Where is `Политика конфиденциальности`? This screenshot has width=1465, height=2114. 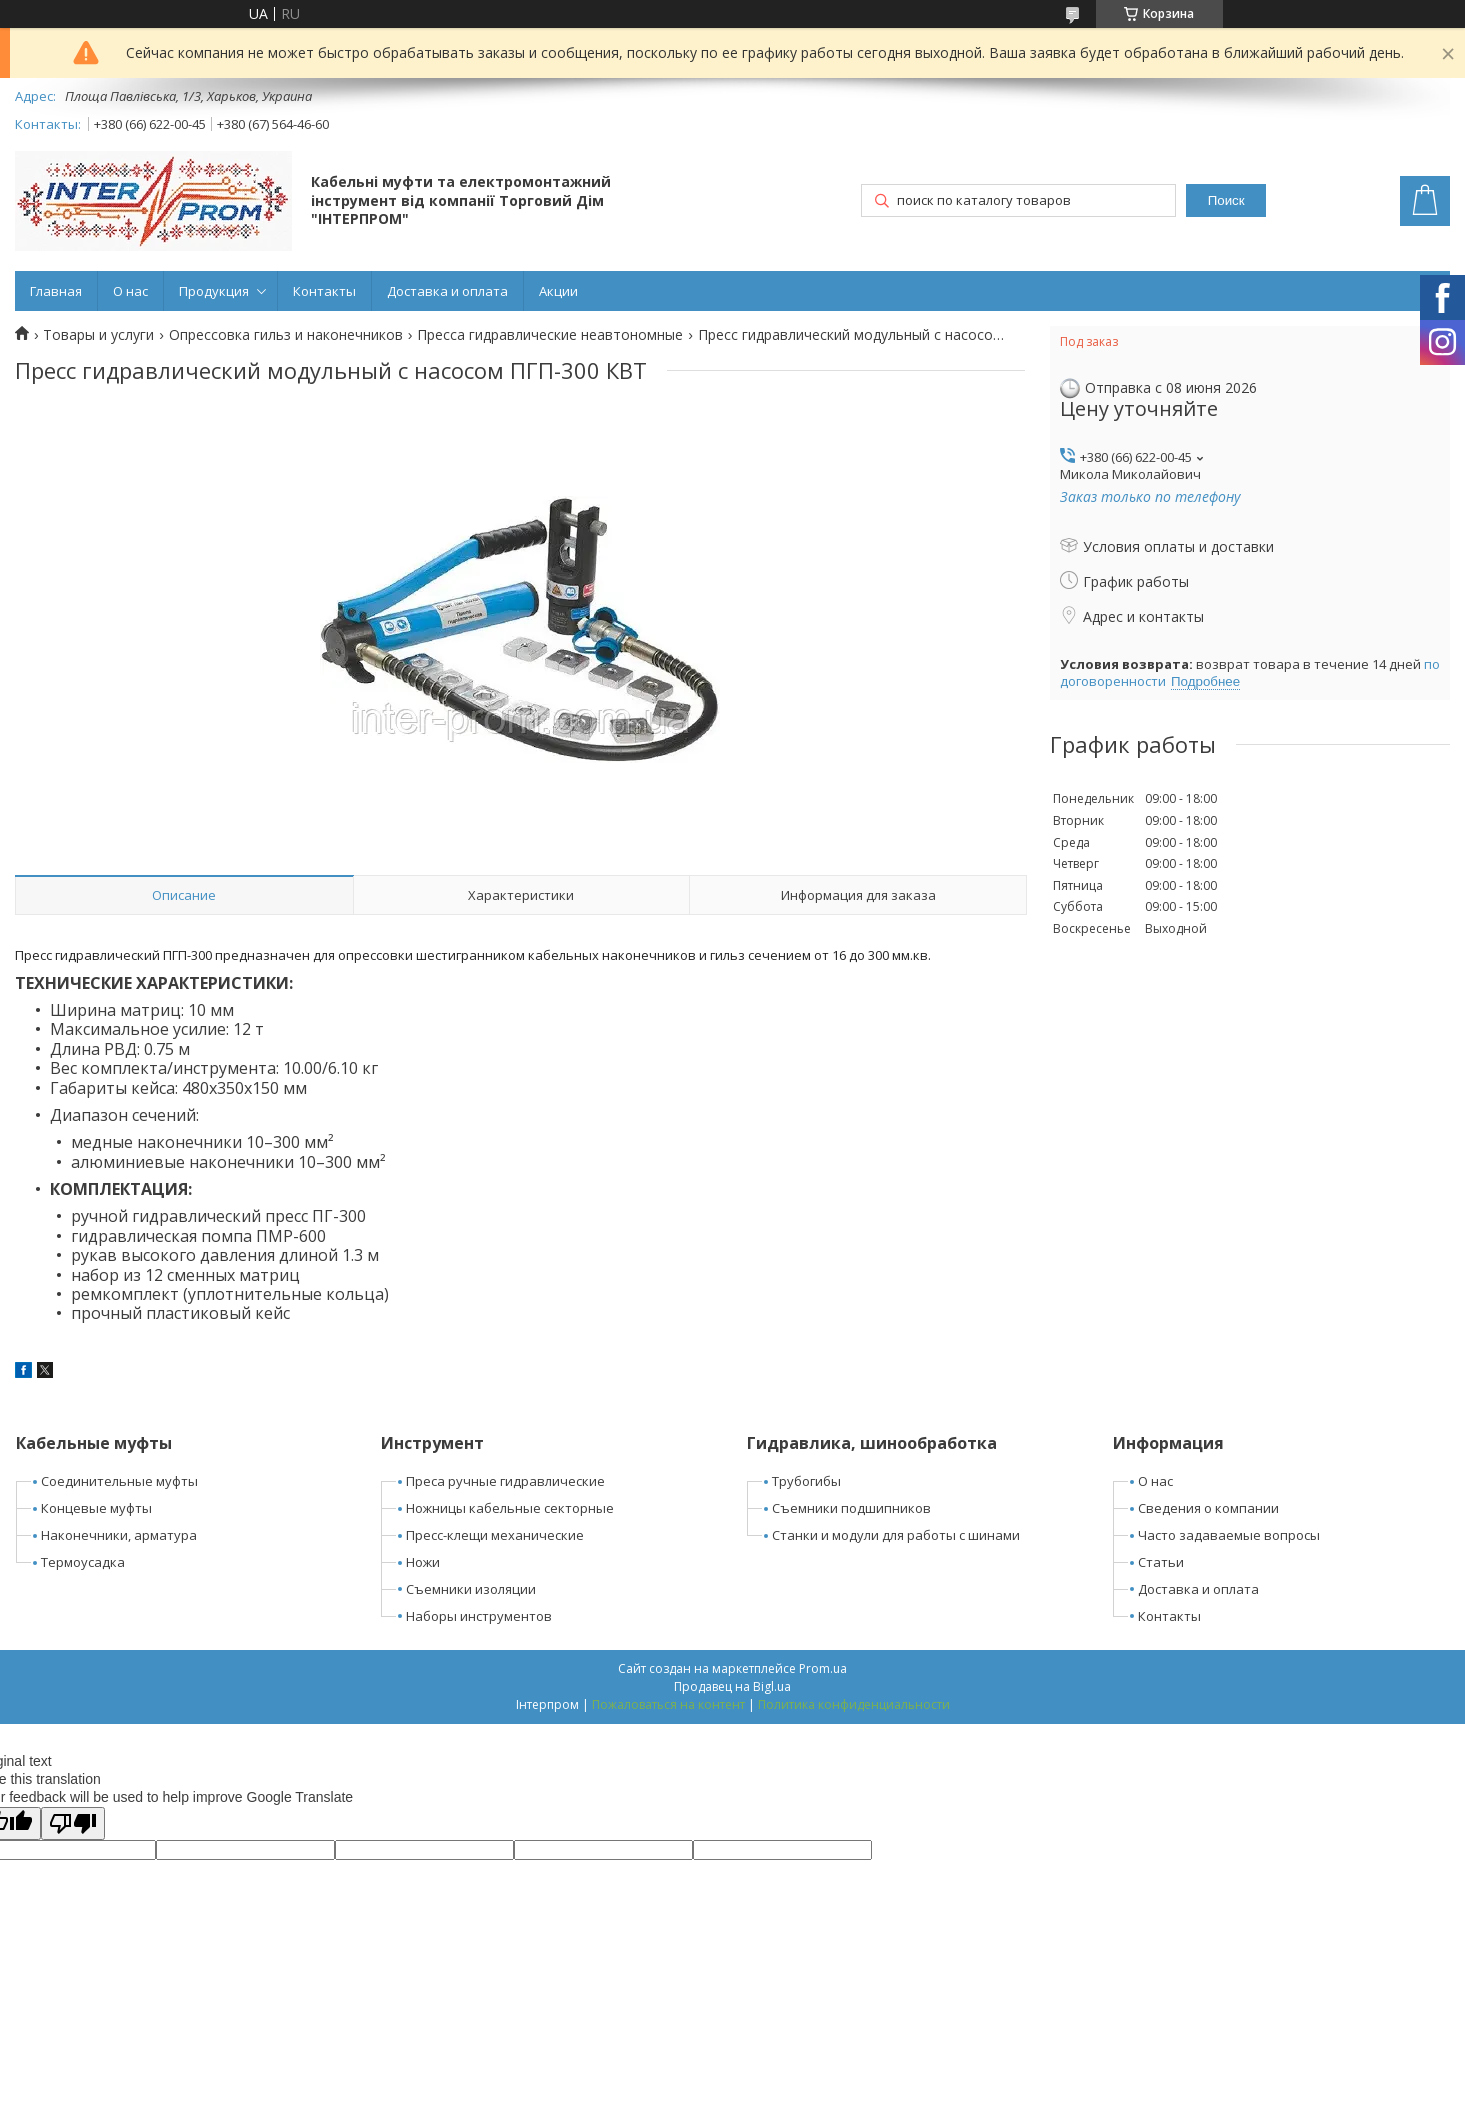 Политика конфиденциальности is located at coordinates (854, 1704).